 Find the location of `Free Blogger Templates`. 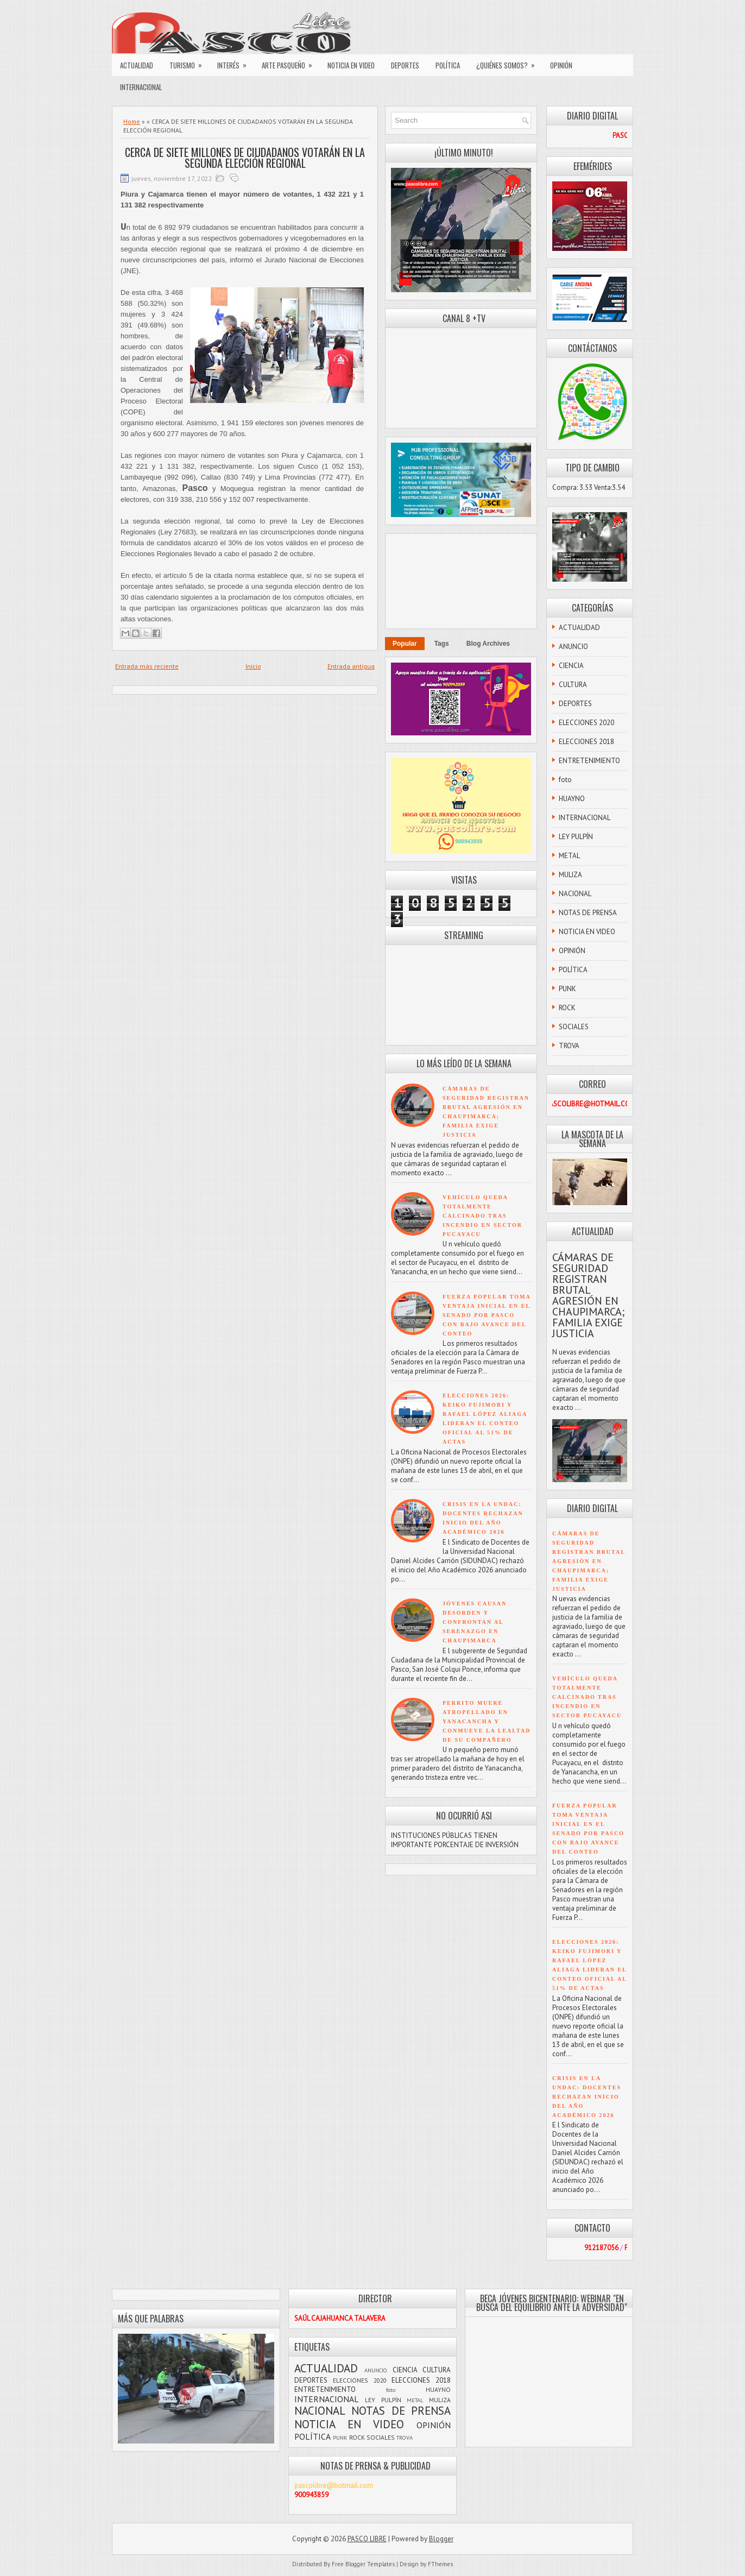

Free Blogger Templates is located at coordinates (363, 2564).